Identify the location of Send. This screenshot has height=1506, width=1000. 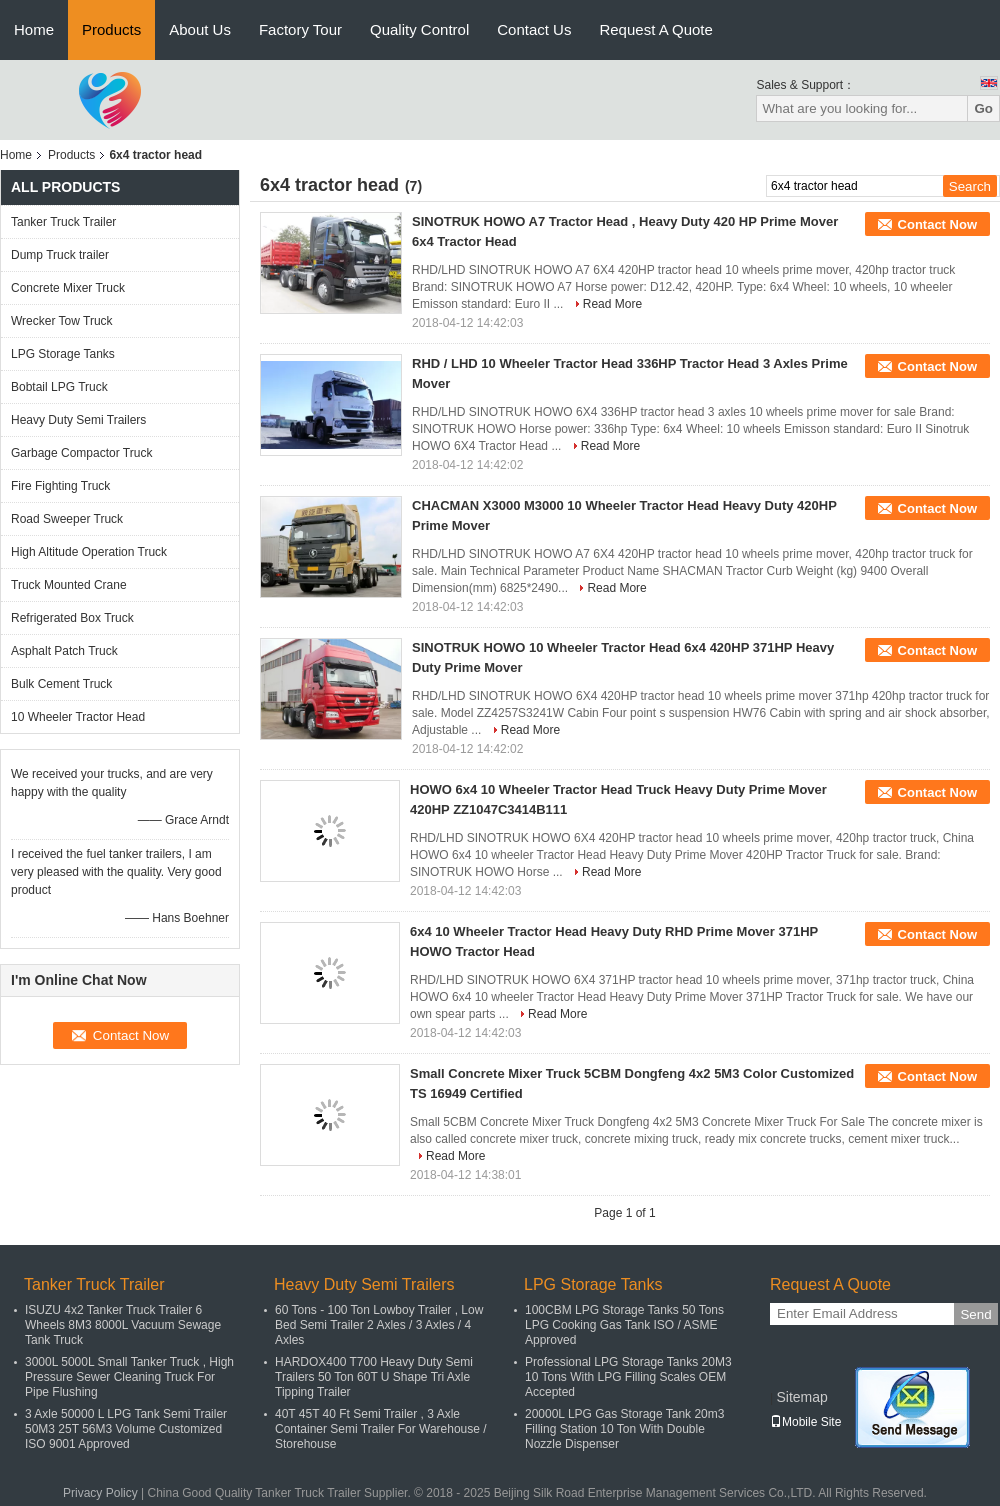
(975, 1314).